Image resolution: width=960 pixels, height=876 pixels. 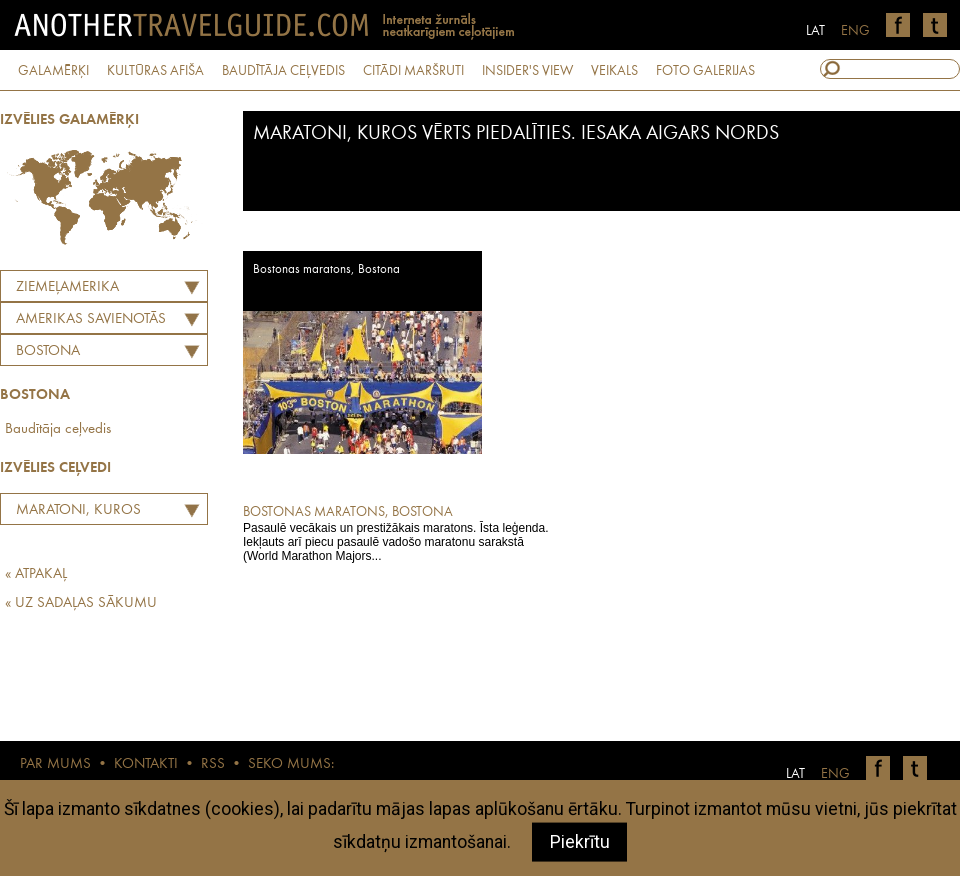 What do you see at coordinates (81, 603) in the screenshot?
I see `« UZ SADAĻAS SĀKUMU` at bounding box center [81, 603].